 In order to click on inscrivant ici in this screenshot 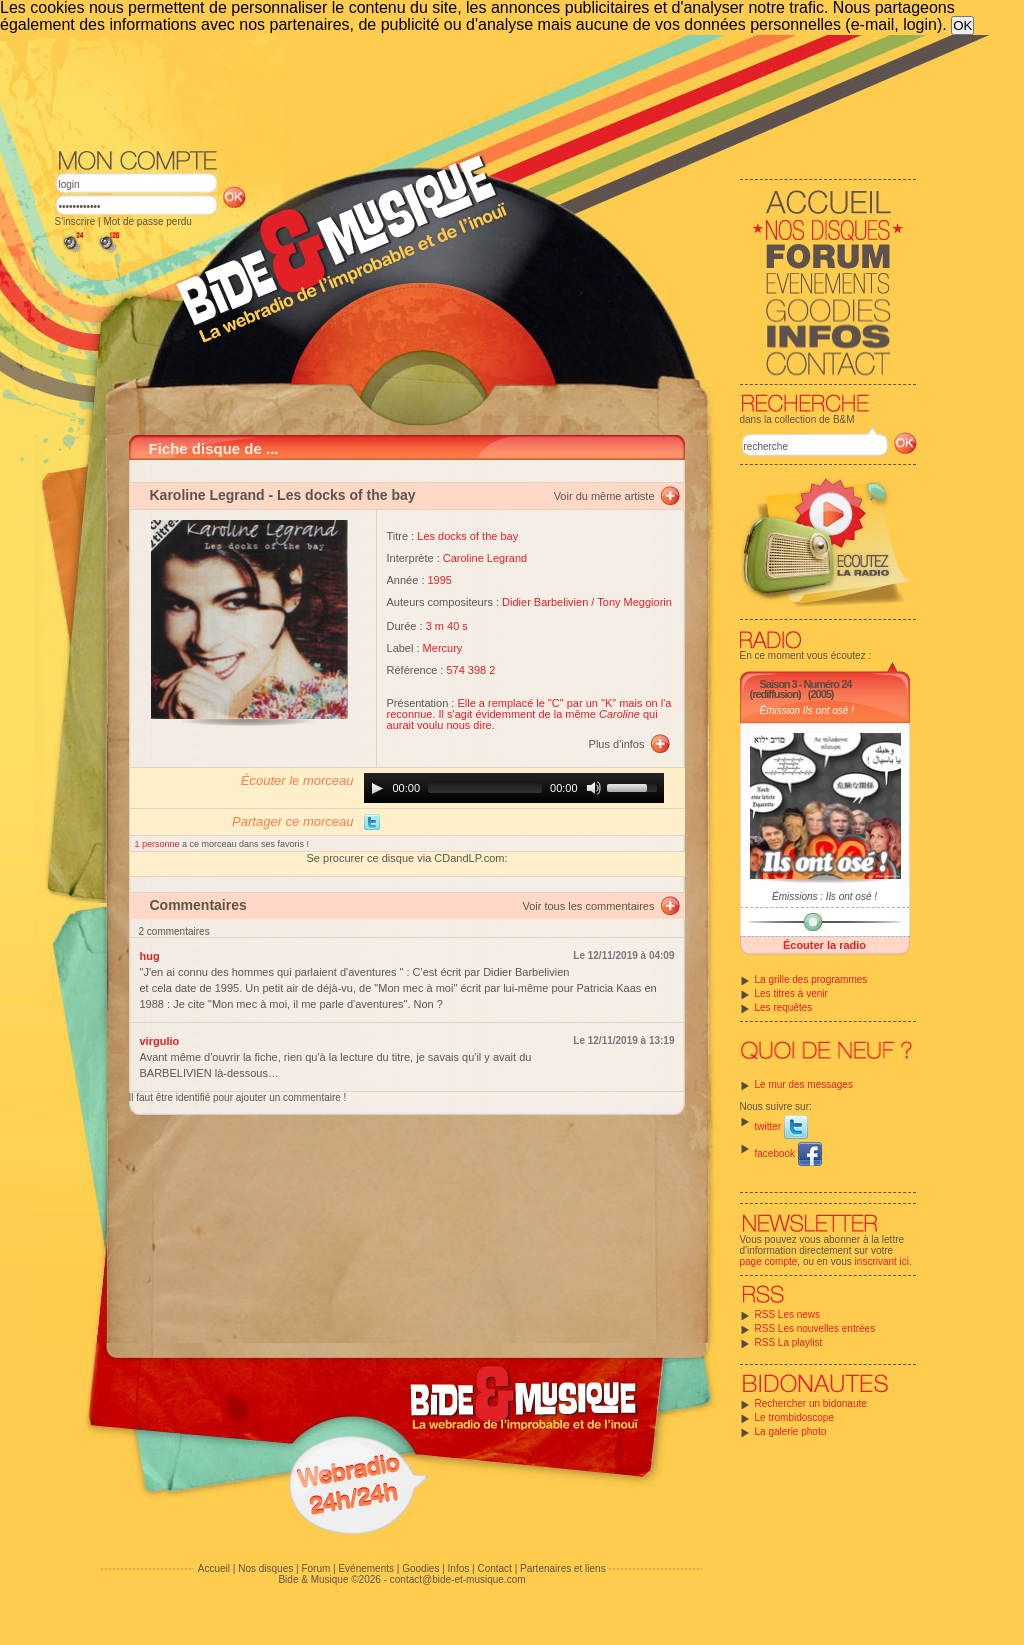, I will do `click(882, 1261)`.